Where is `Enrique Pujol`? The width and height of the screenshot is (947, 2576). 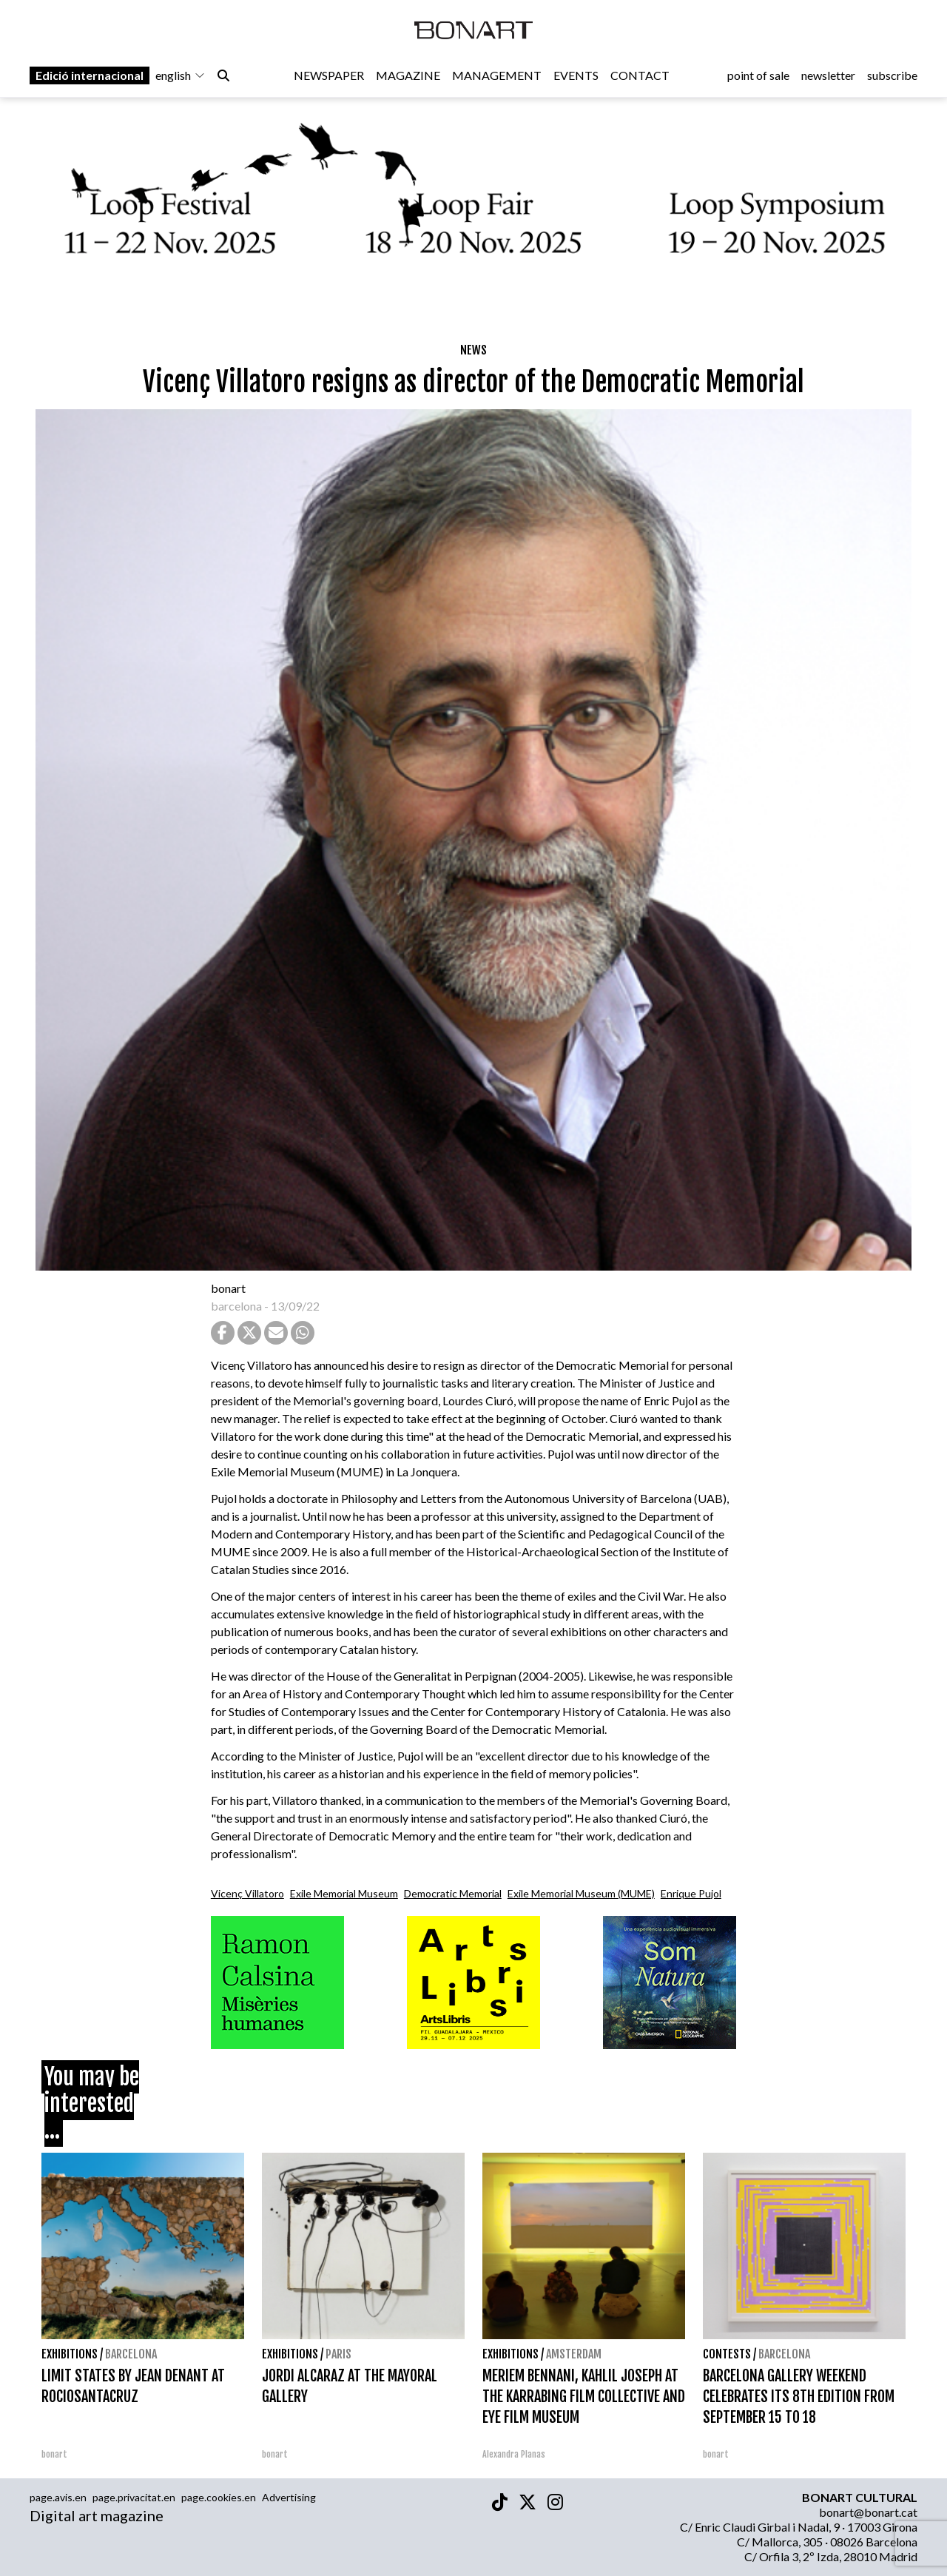
Enrique Pujol is located at coordinates (691, 1893).